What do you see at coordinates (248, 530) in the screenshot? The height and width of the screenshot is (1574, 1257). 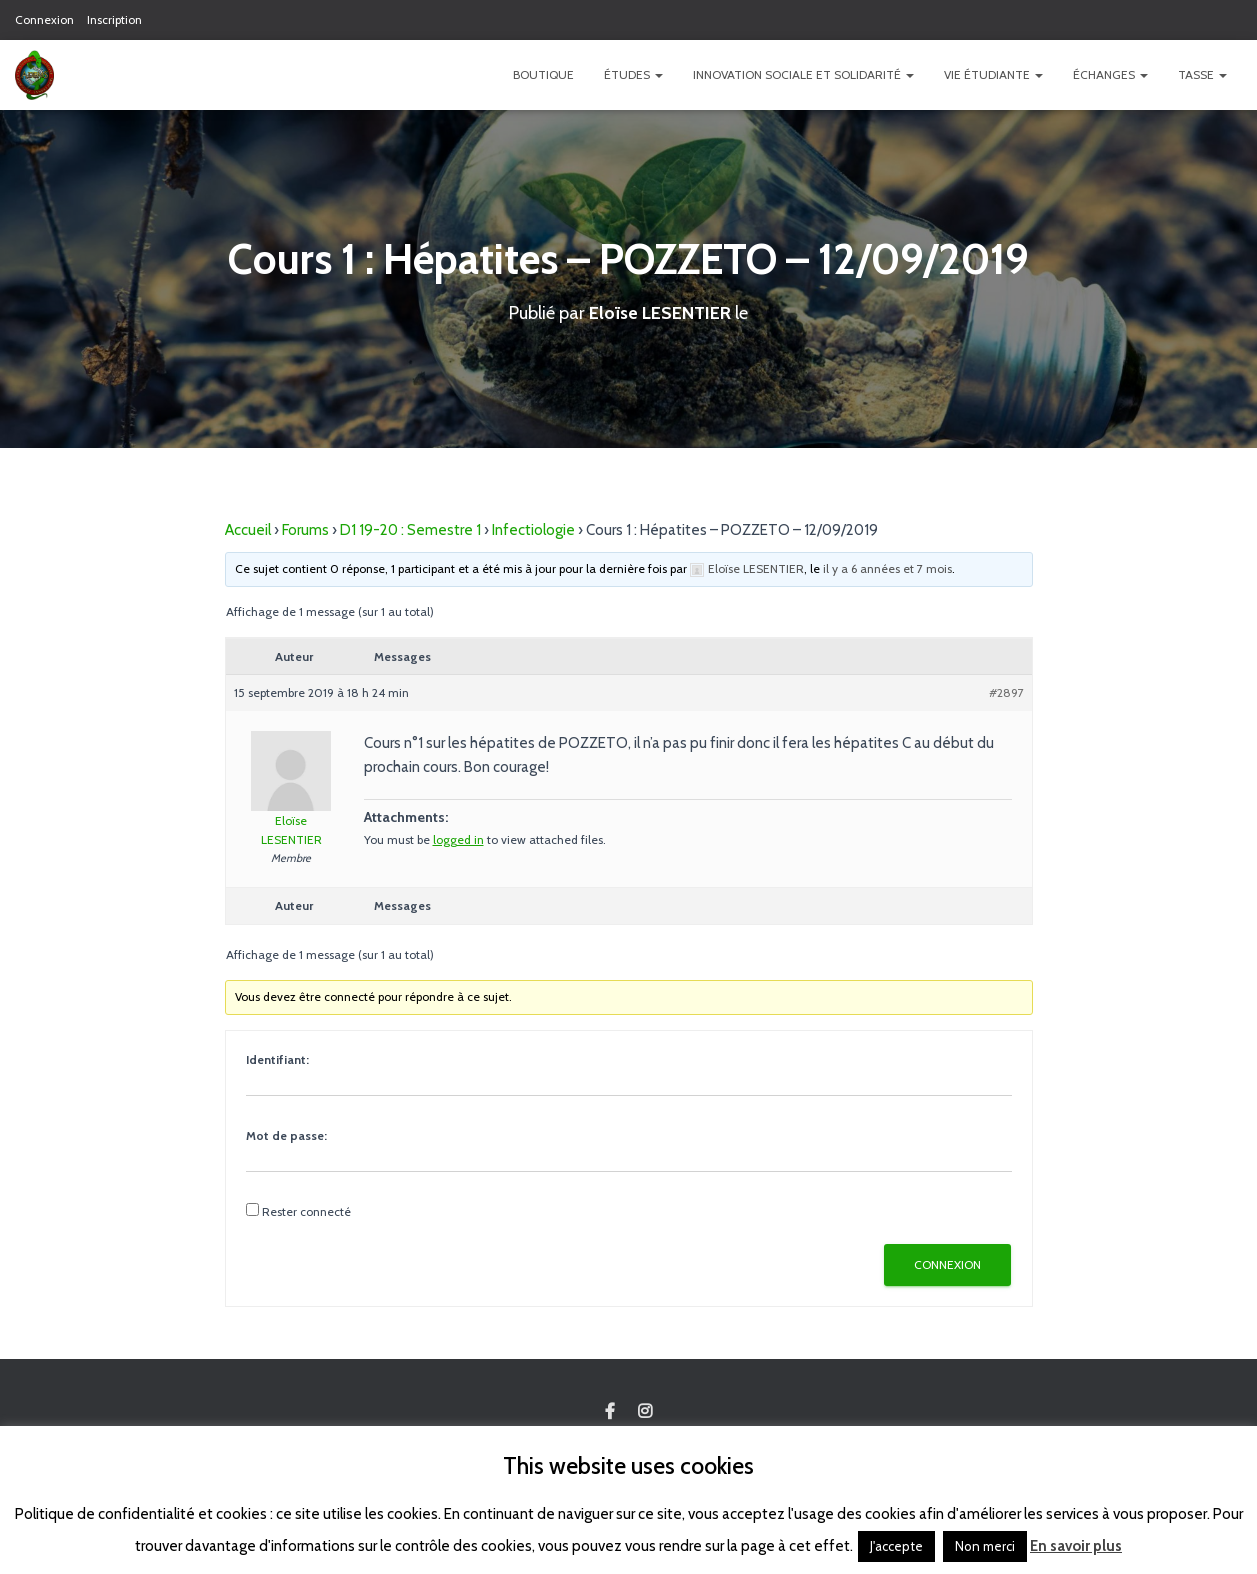 I see `Accueil` at bounding box center [248, 530].